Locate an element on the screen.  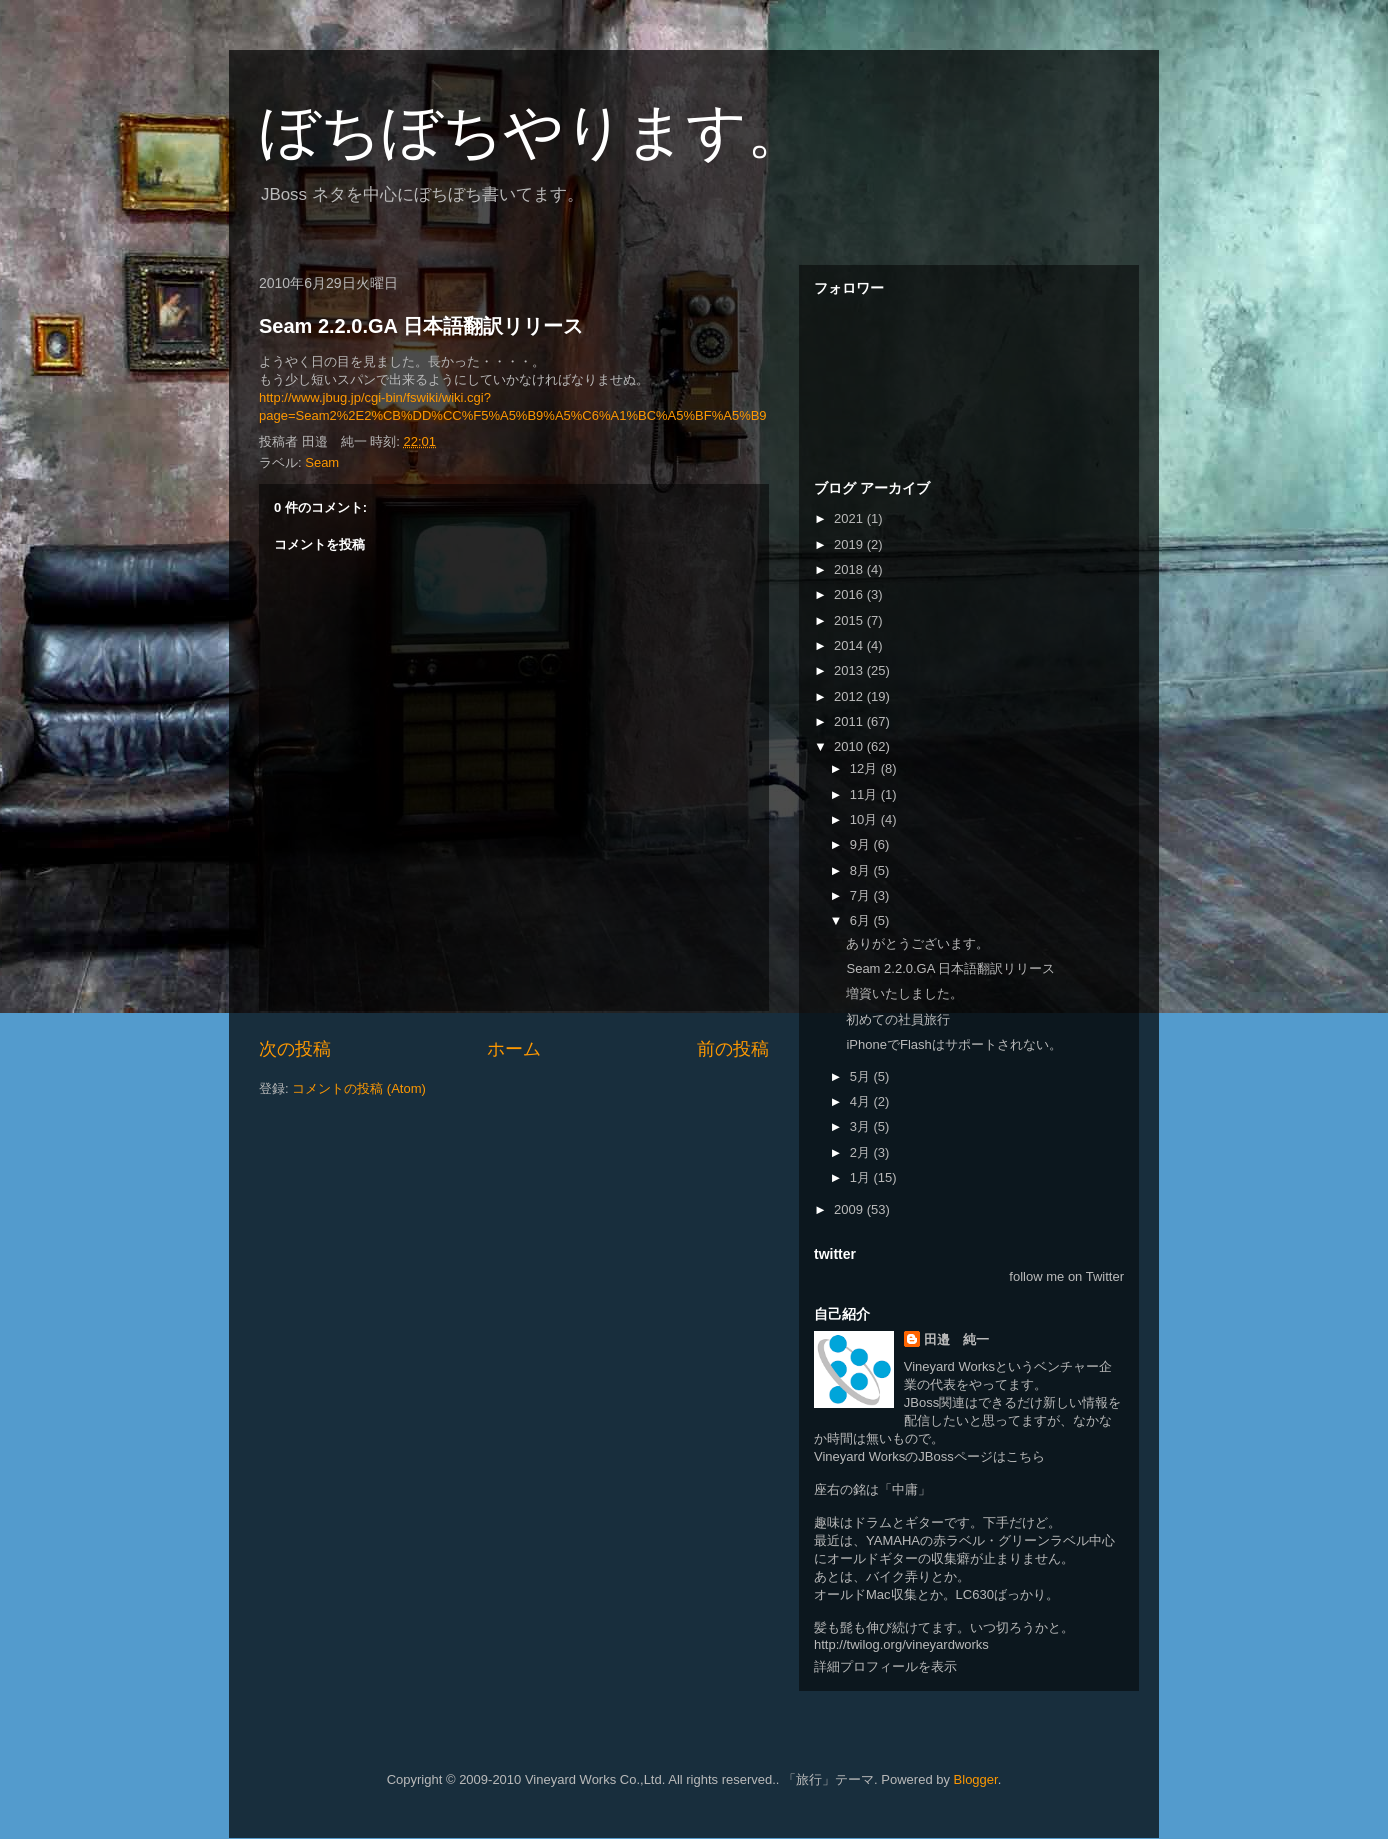
2014 is located at coordinates (850, 645).